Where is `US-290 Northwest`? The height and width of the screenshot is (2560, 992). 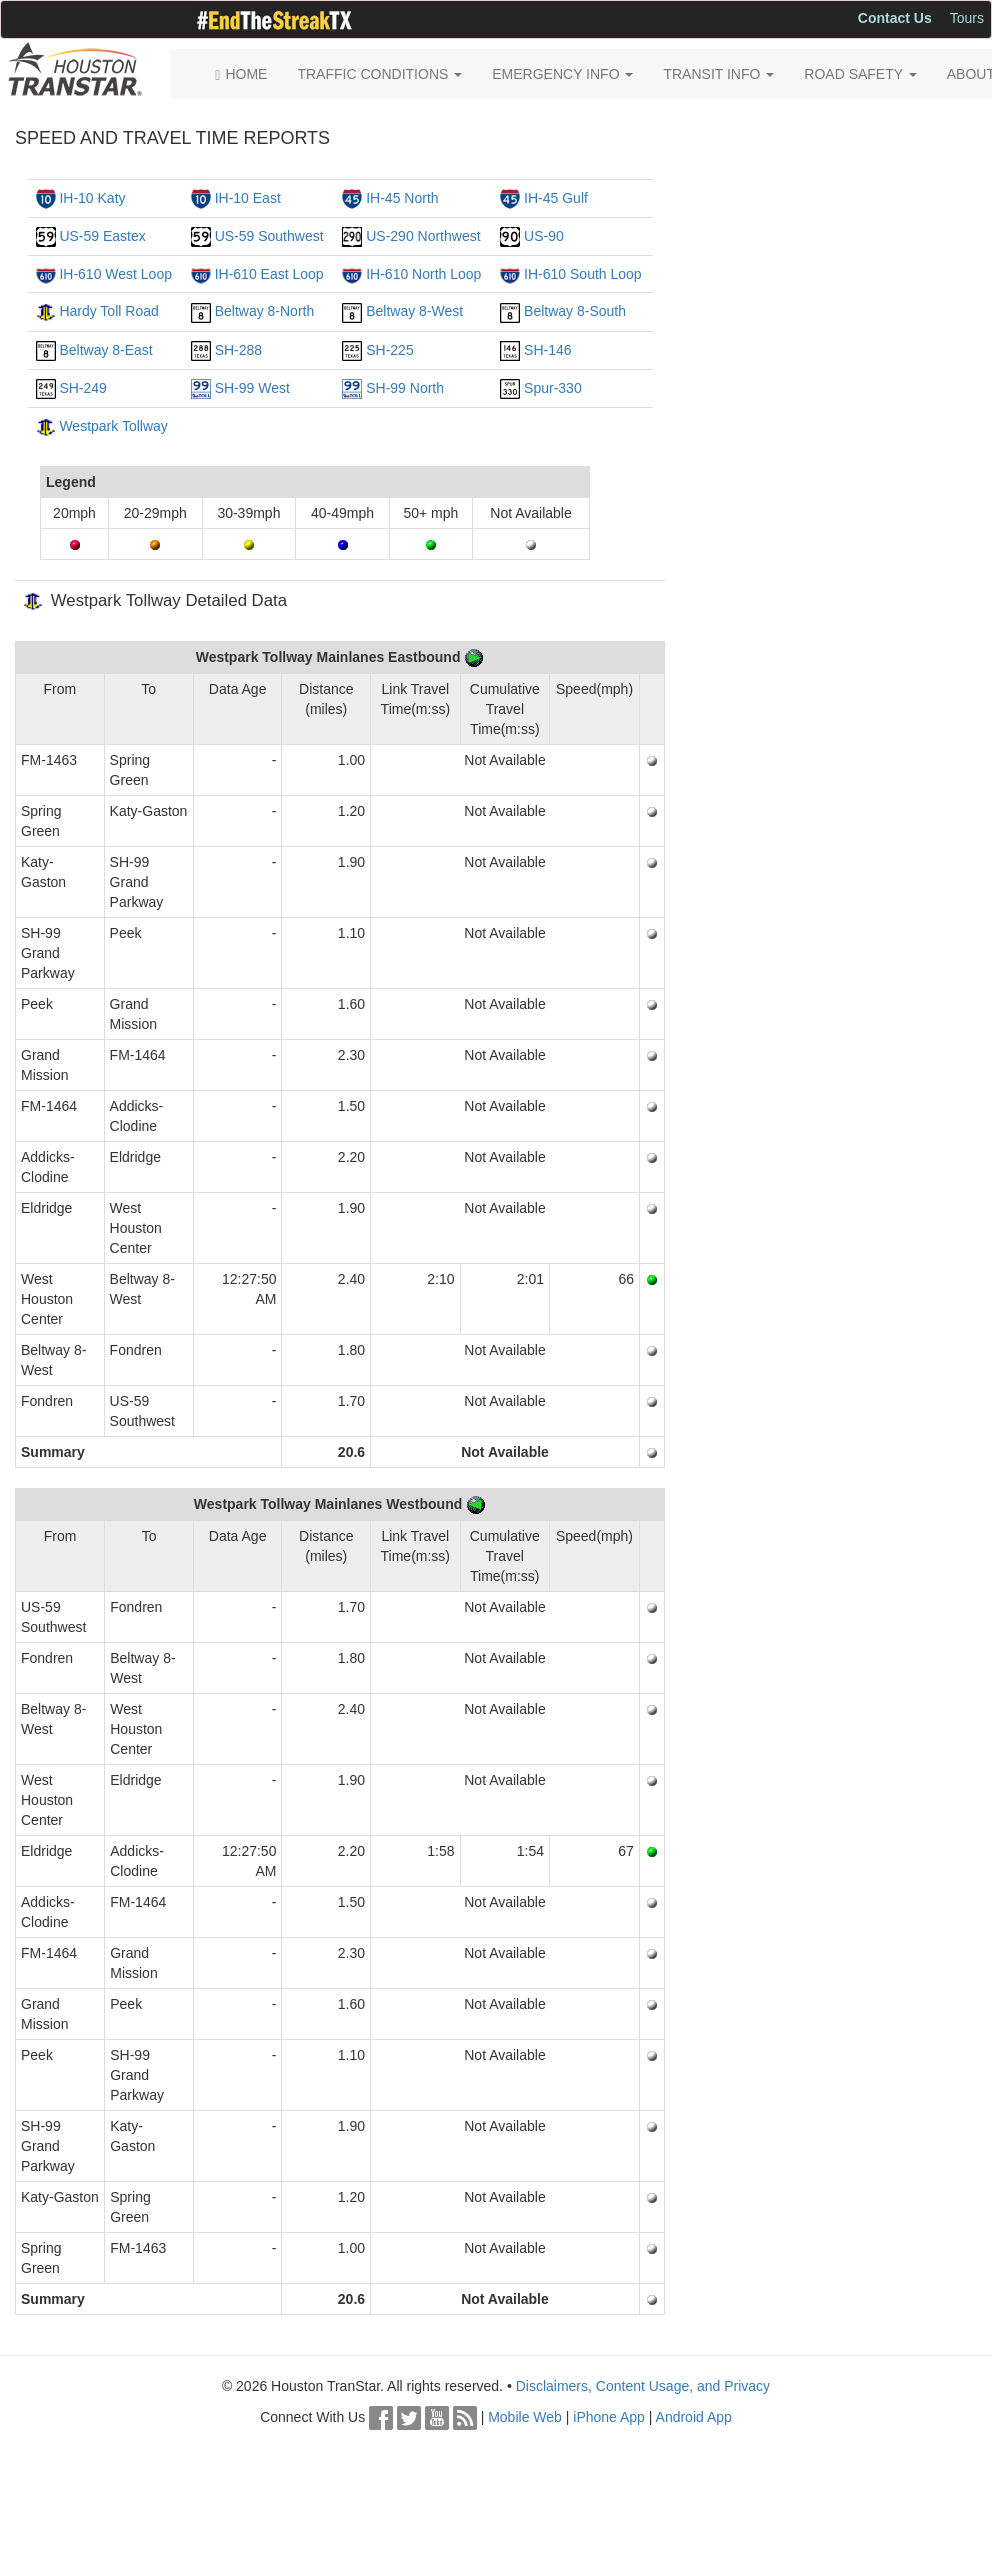 US-290 Northwest is located at coordinates (423, 236).